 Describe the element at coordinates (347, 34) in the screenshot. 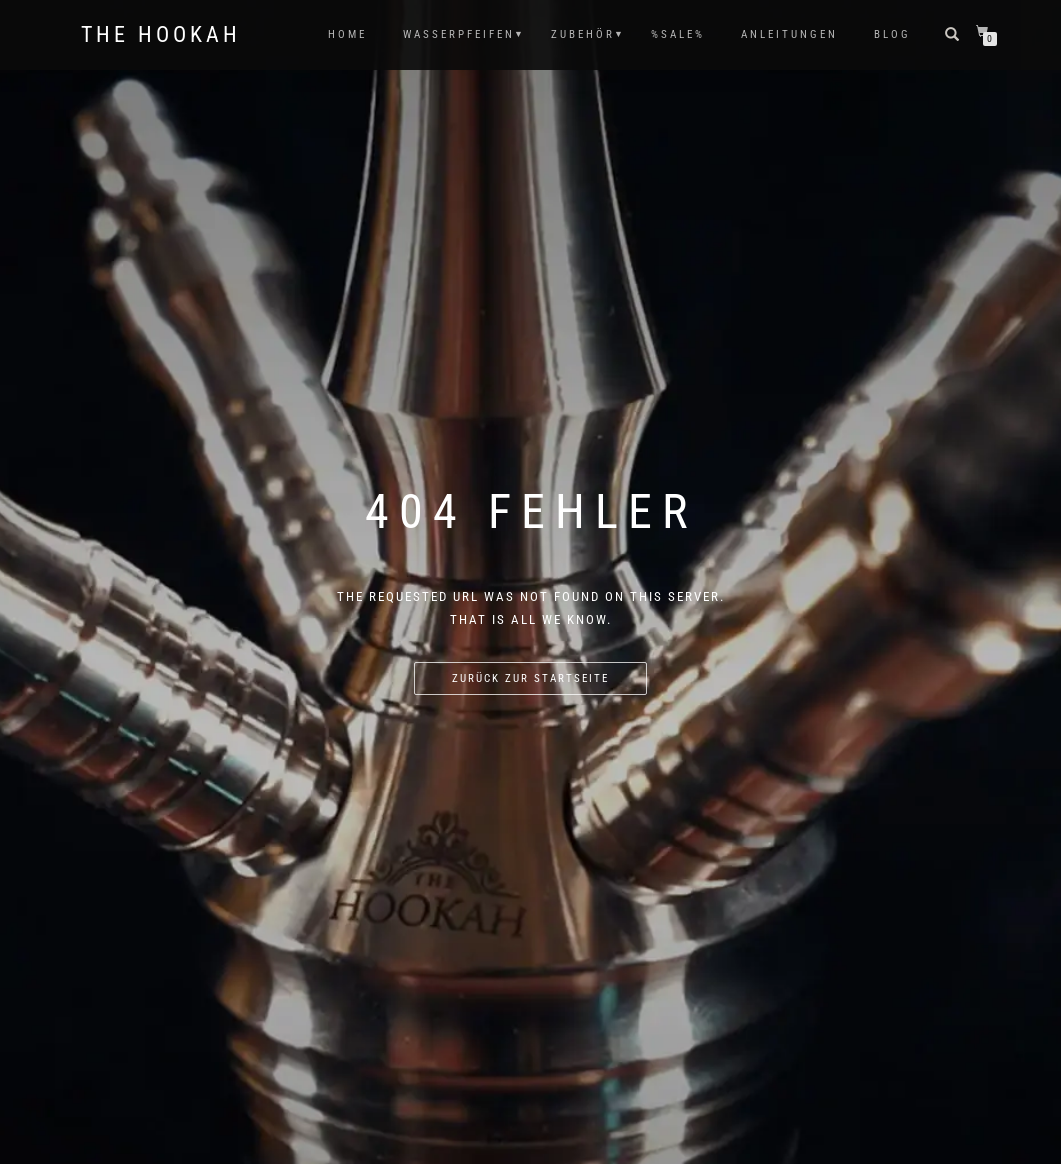

I see `HOME` at that location.